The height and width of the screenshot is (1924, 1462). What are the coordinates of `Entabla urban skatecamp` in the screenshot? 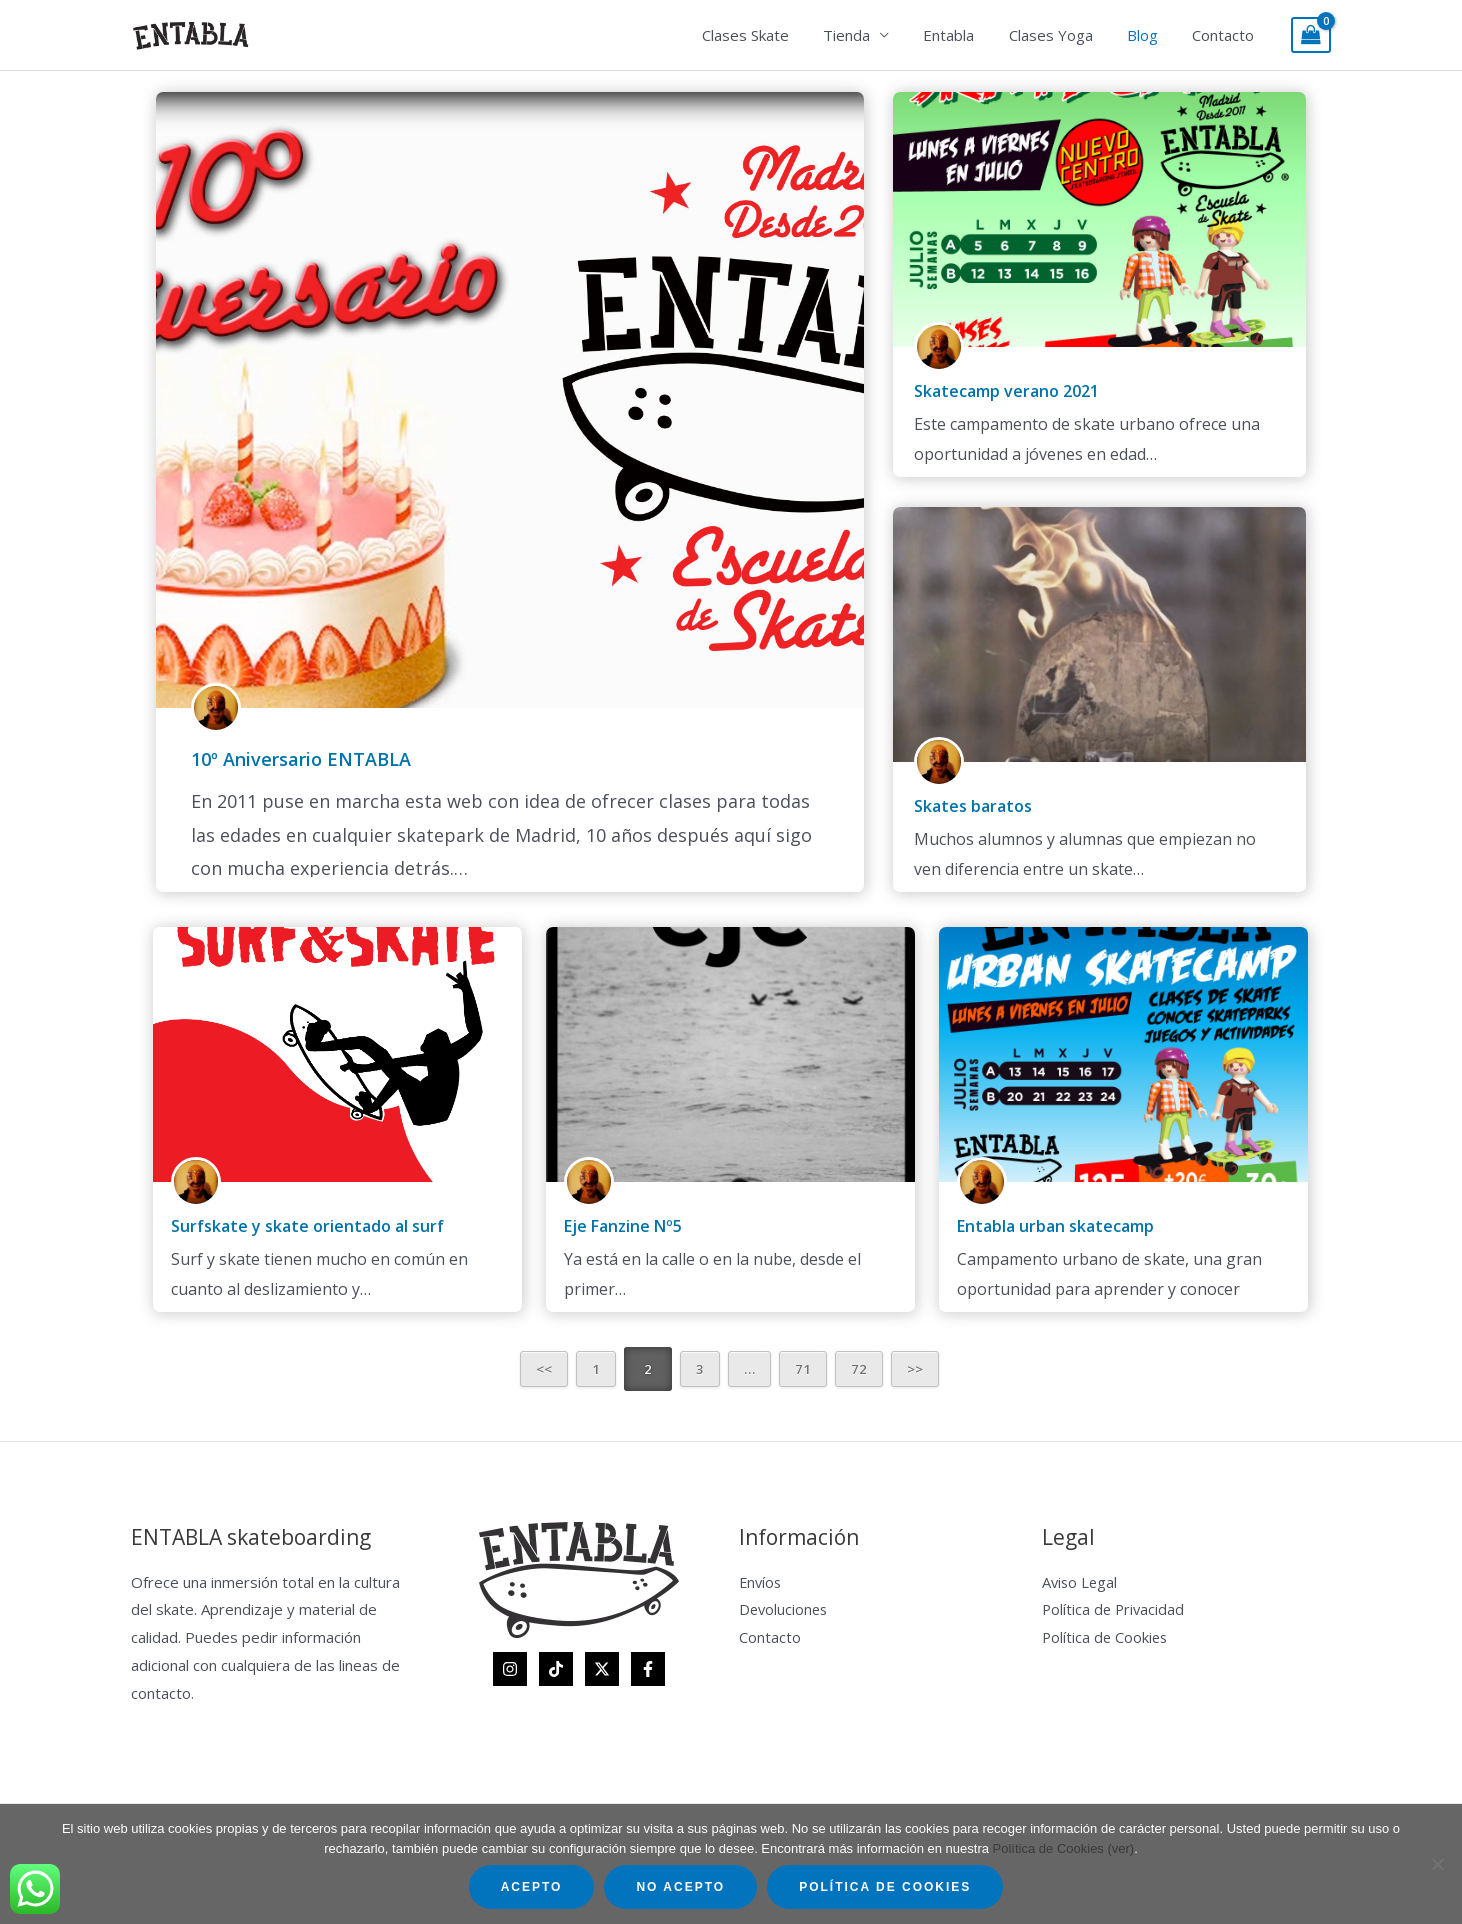 It's located at (1055, 1226).